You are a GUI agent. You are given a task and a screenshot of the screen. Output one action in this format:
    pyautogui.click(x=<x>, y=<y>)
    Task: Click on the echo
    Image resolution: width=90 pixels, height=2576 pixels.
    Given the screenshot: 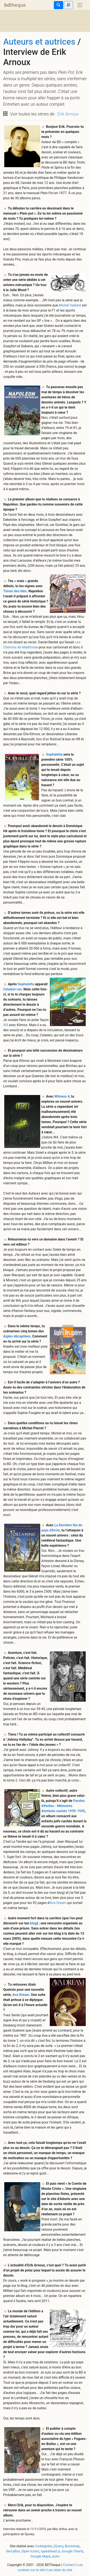 What is the action you would take?
    pyautogui.click(x=56, y=2556)
    